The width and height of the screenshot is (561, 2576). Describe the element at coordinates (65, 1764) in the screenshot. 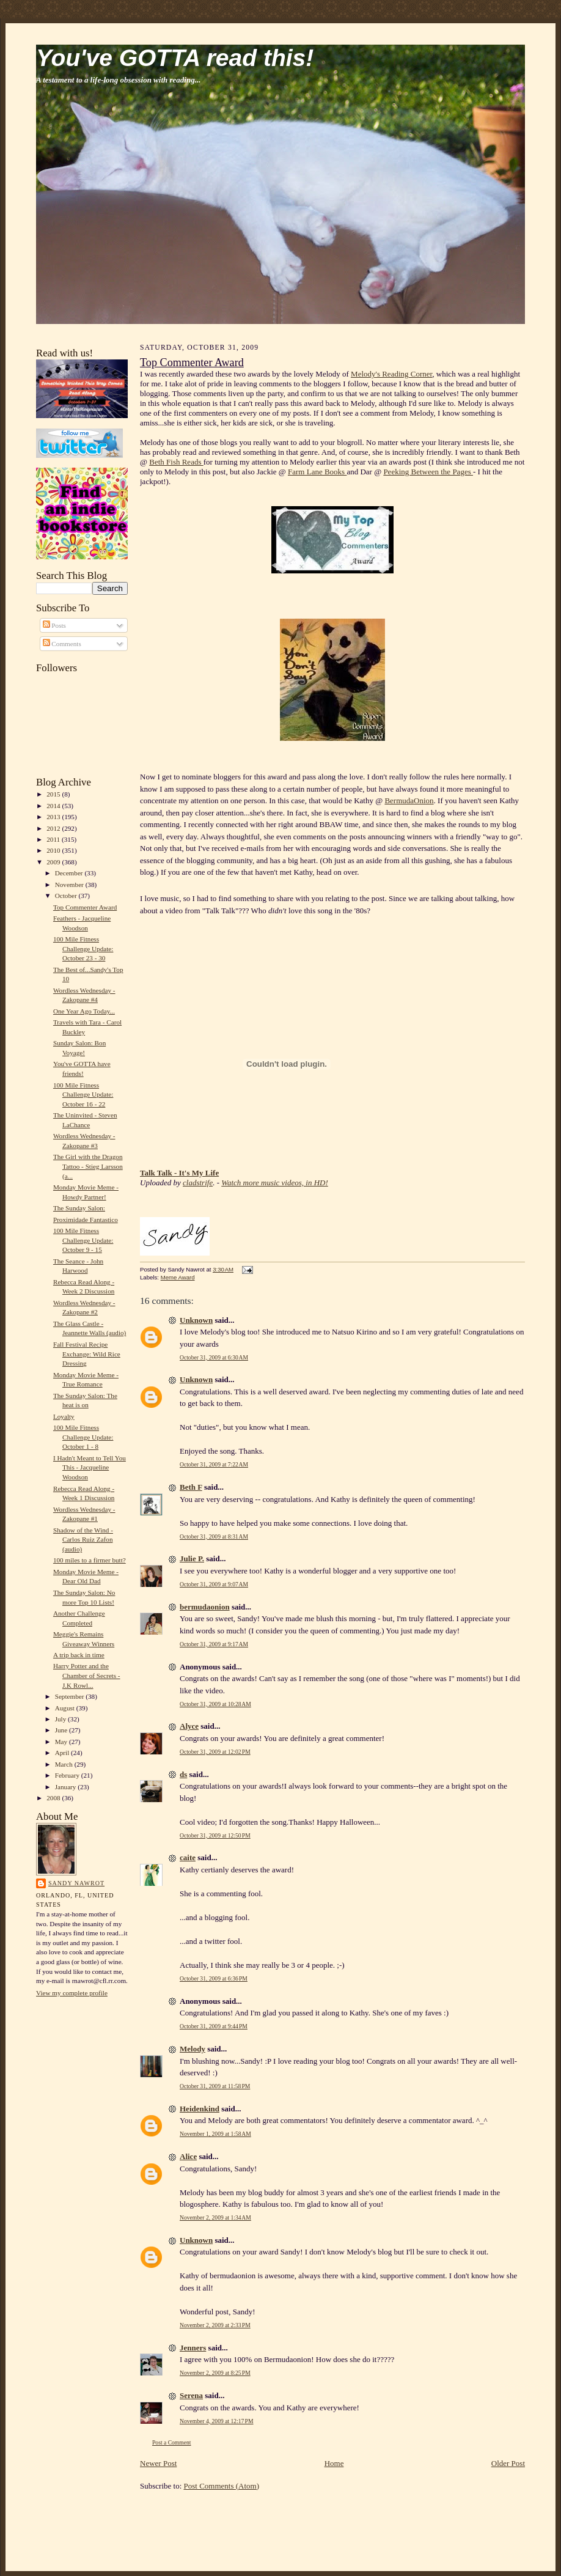

I see `March` at that location.